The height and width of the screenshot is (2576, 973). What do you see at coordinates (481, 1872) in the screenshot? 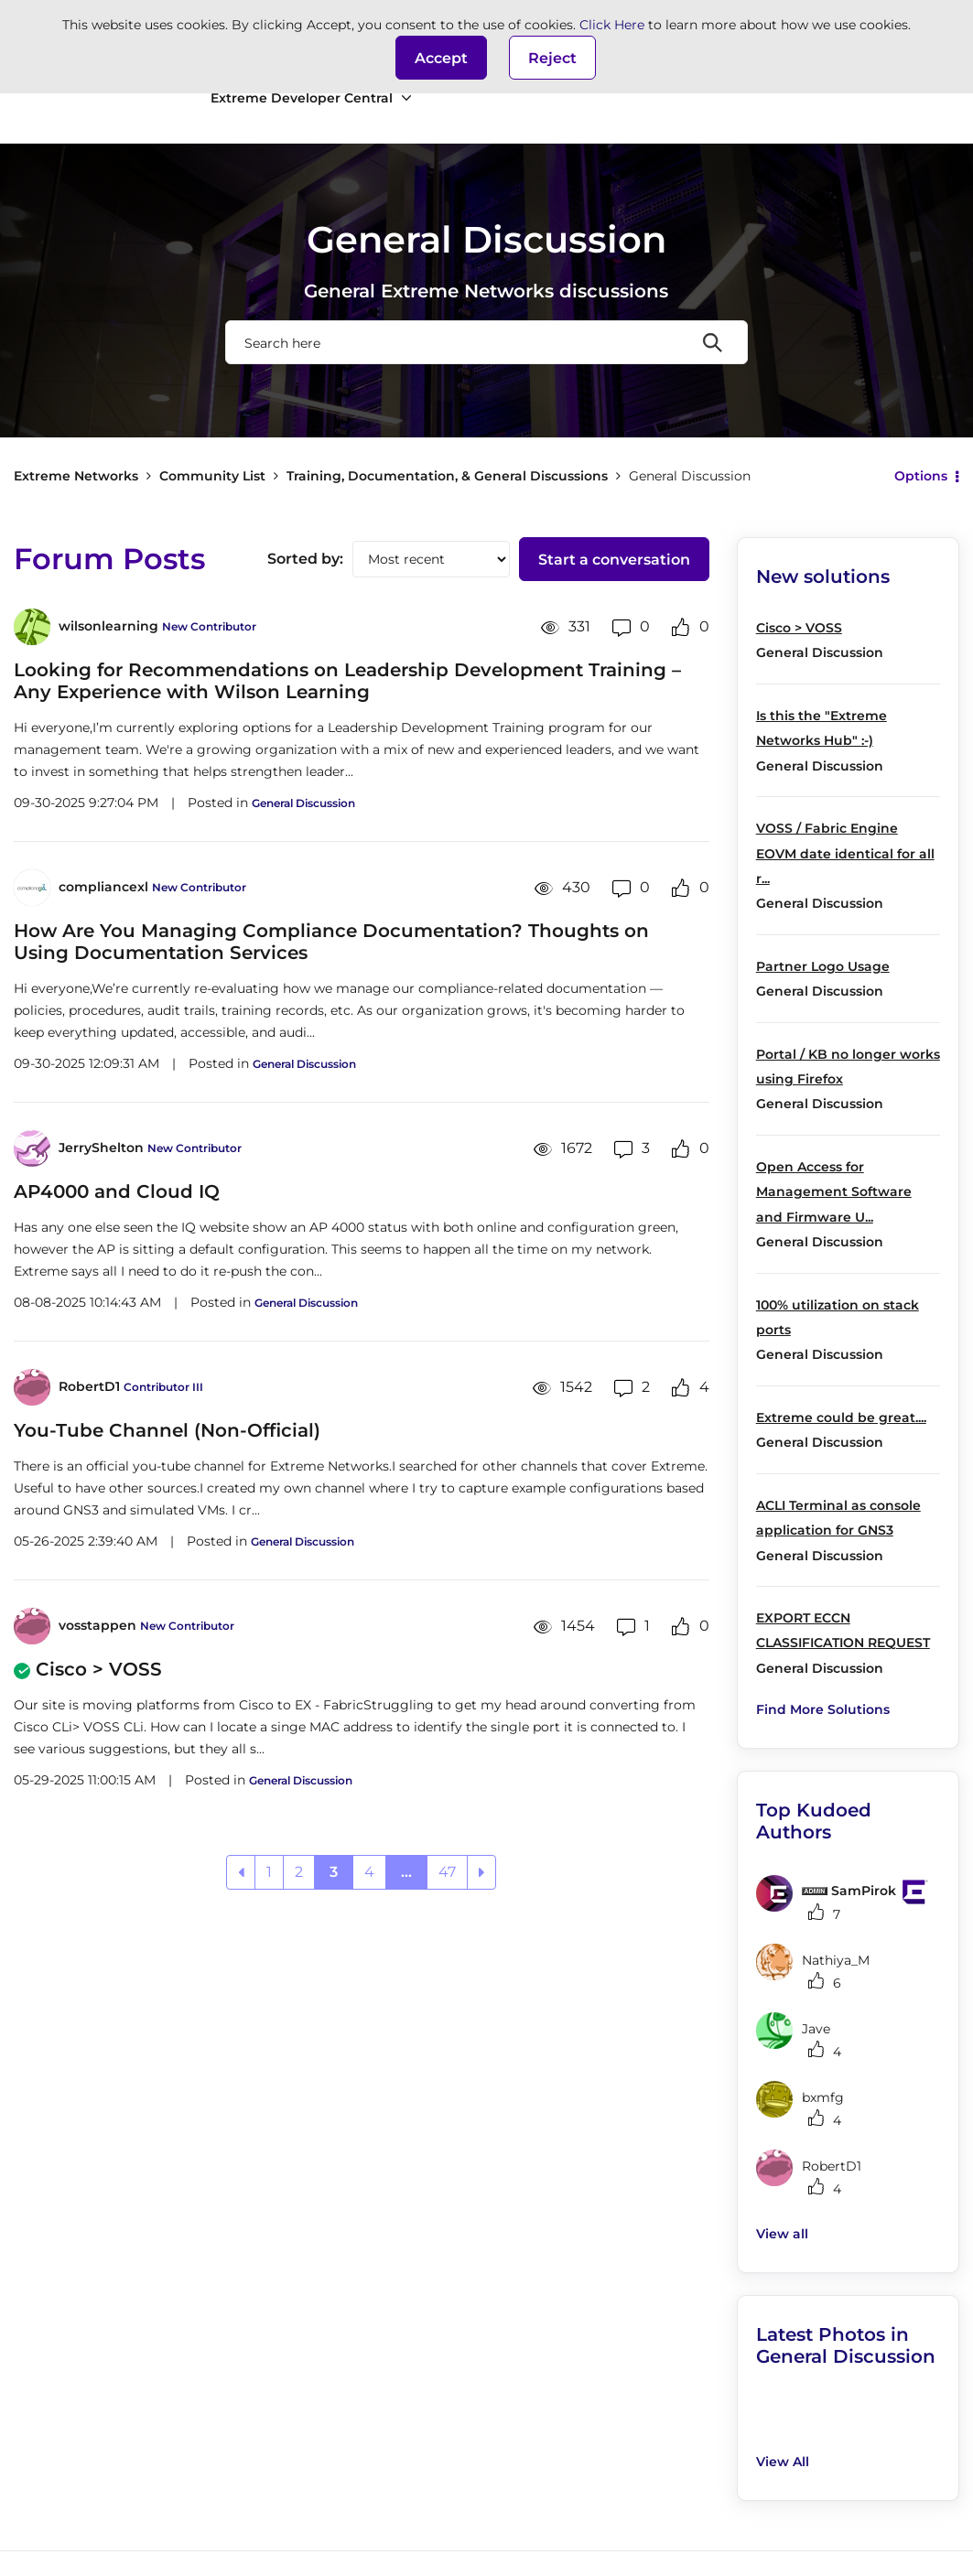
I see `[Next Page]` at bounding box center [481, 1872].